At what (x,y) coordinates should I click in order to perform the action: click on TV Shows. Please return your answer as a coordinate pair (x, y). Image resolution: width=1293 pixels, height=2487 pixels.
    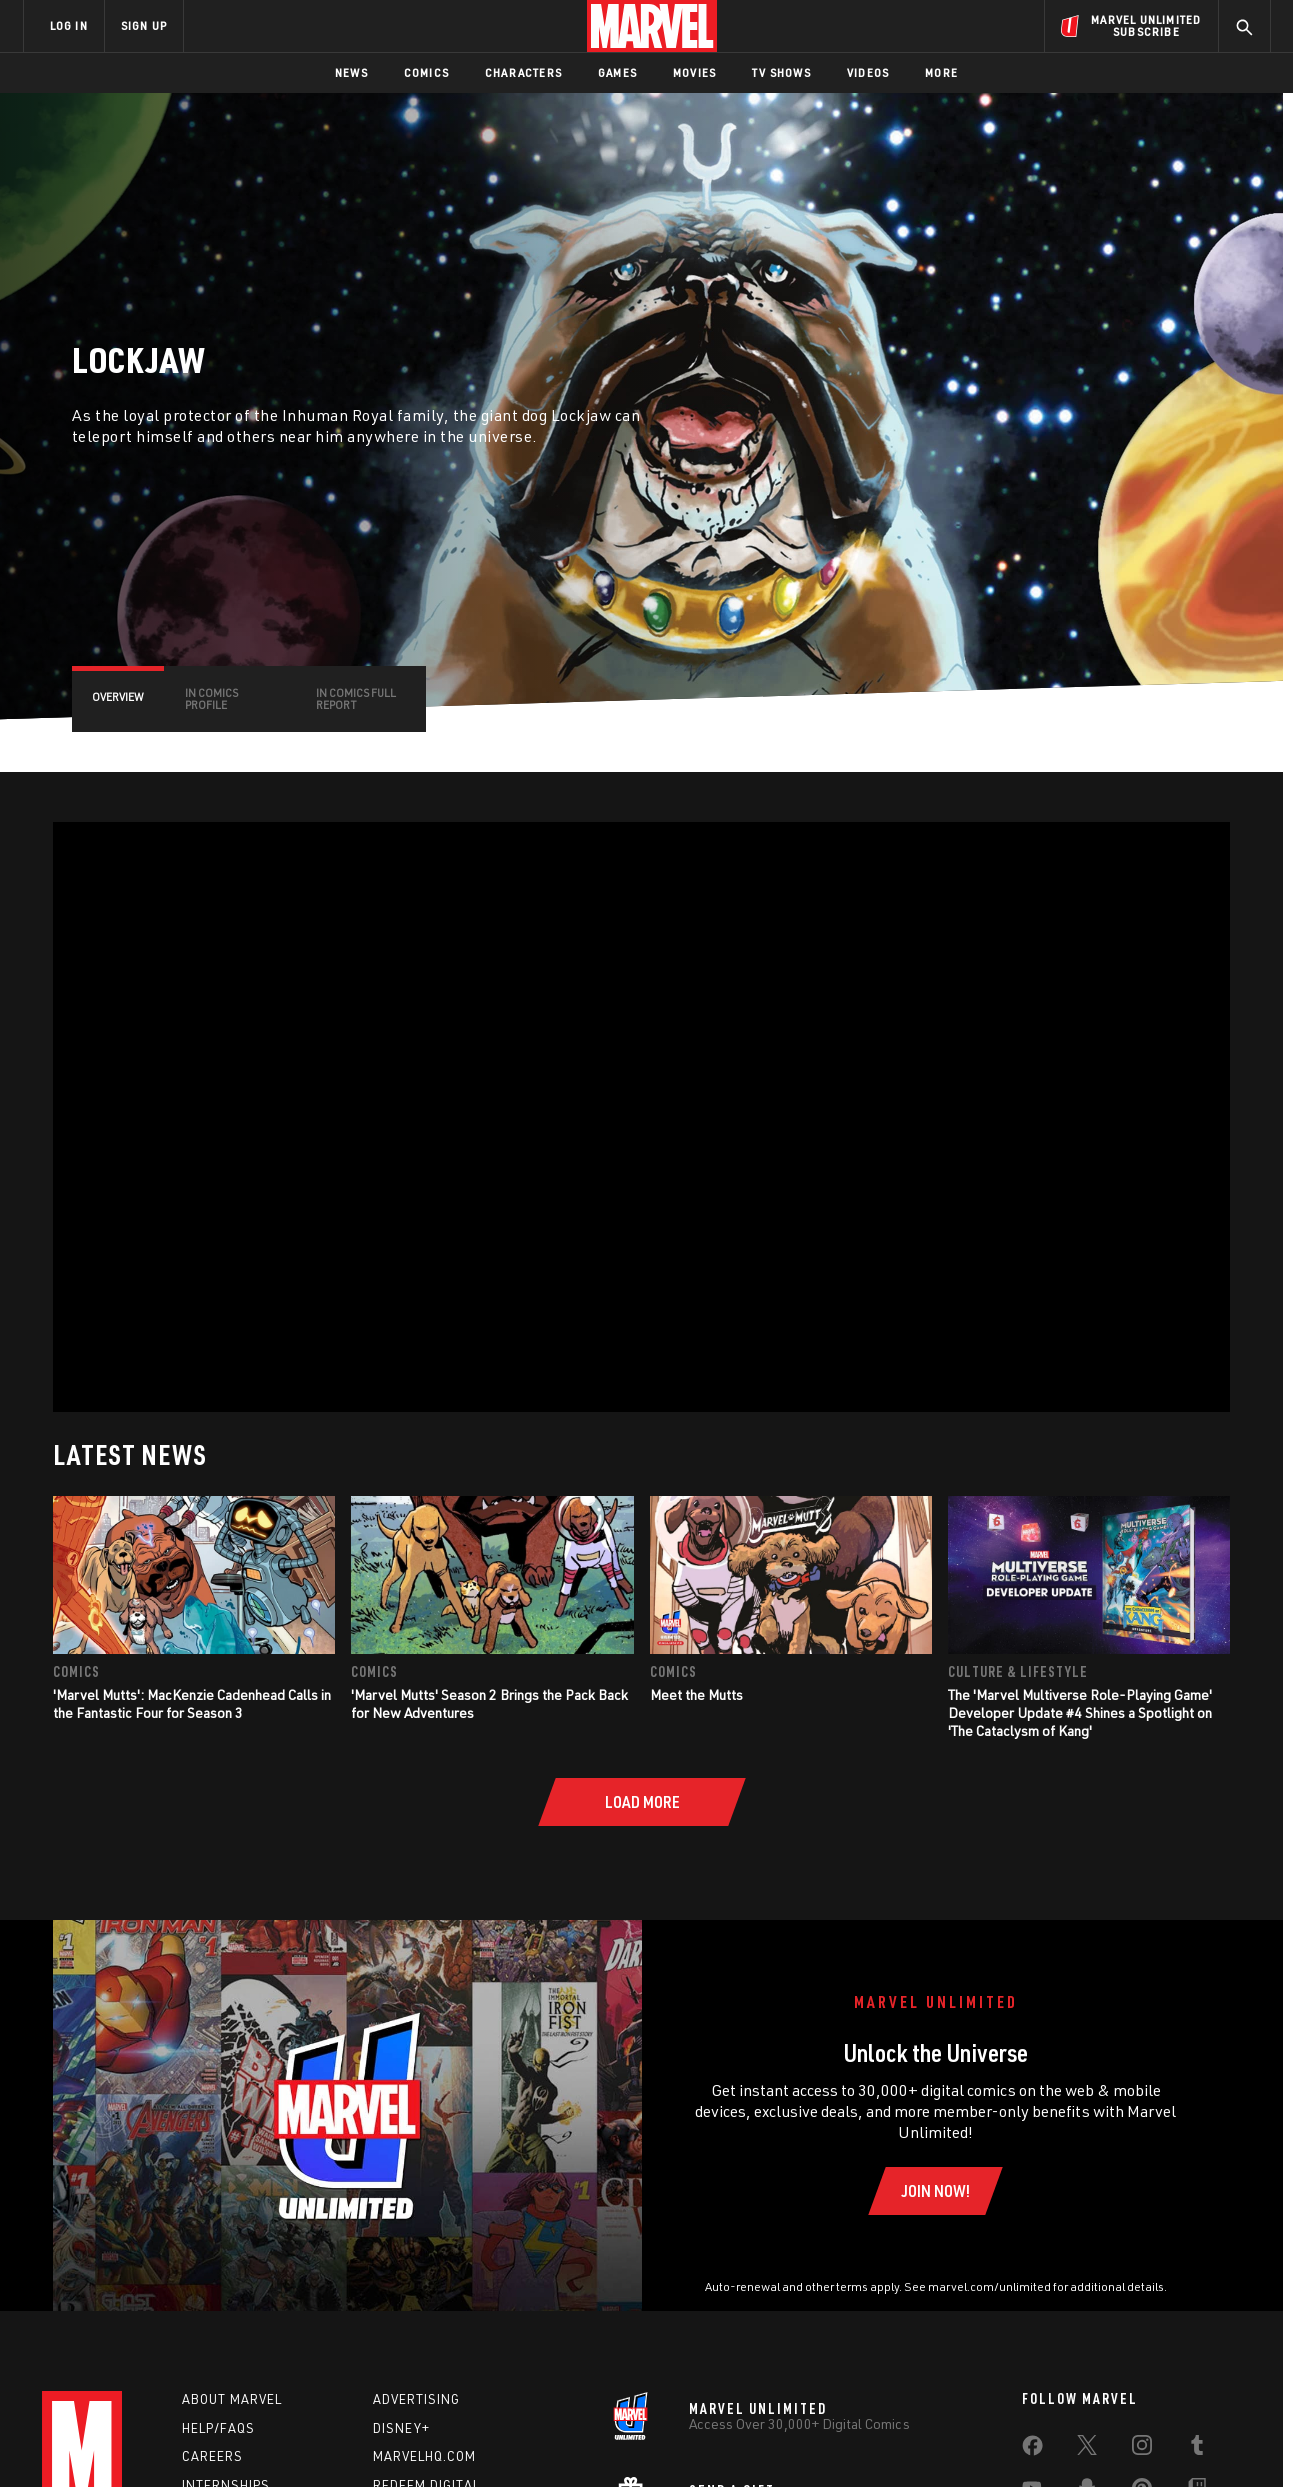
    Looking at the image, I should click on (781, 72).